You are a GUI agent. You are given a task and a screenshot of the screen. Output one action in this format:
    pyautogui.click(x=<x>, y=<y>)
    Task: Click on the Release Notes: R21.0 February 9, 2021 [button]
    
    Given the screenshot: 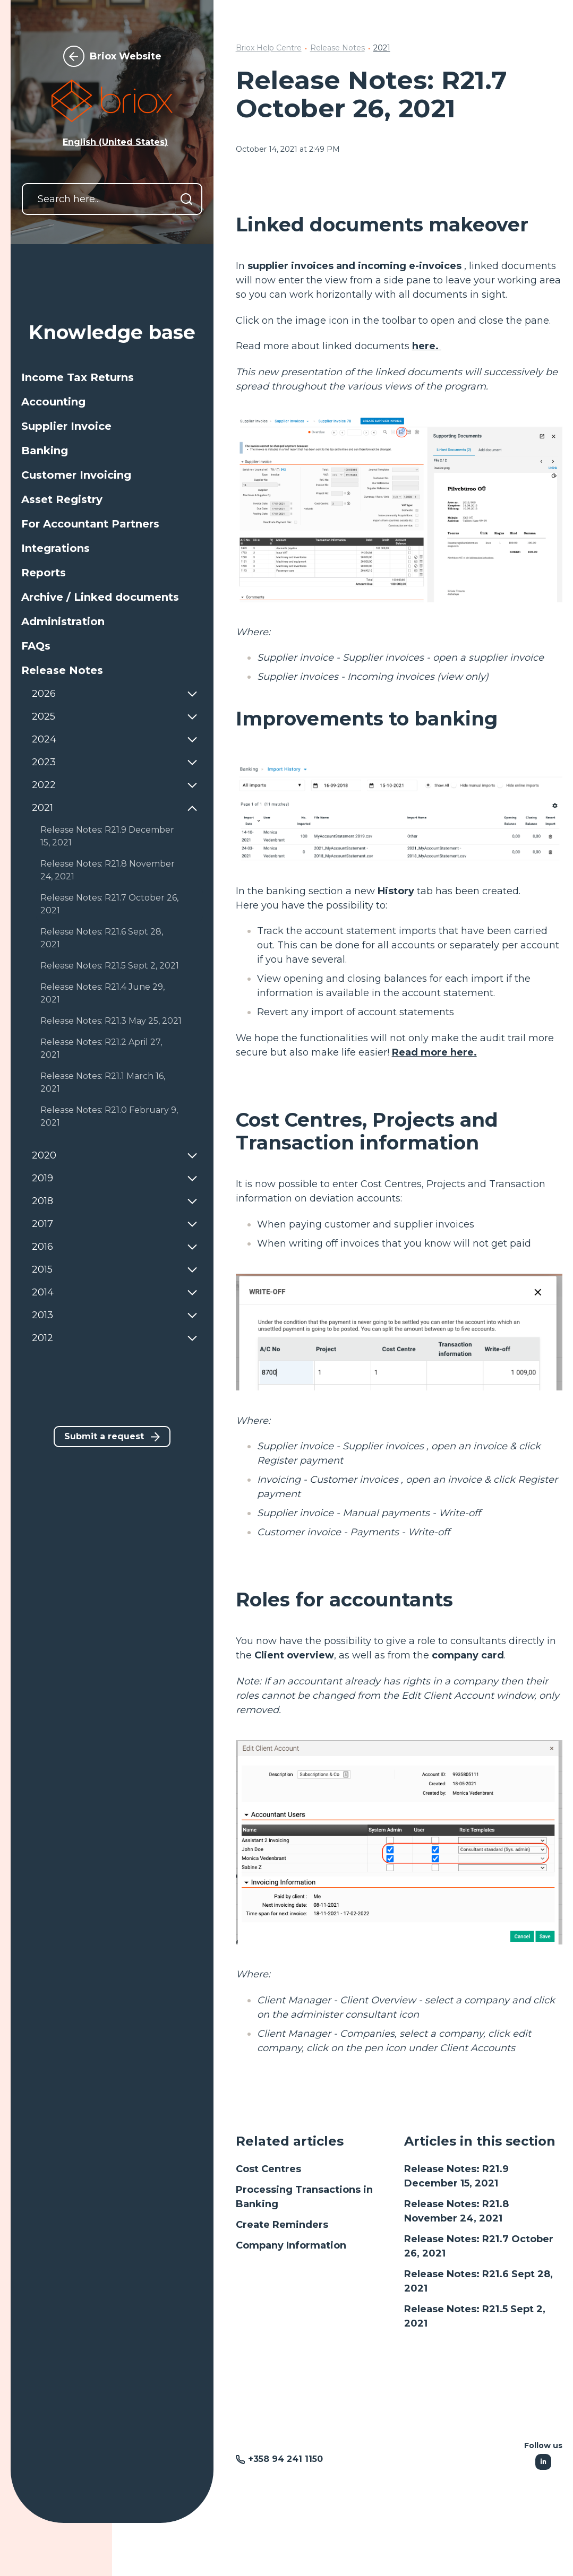 What is the action you would take?
    pyautogui.click(x=109, y=1116)
    